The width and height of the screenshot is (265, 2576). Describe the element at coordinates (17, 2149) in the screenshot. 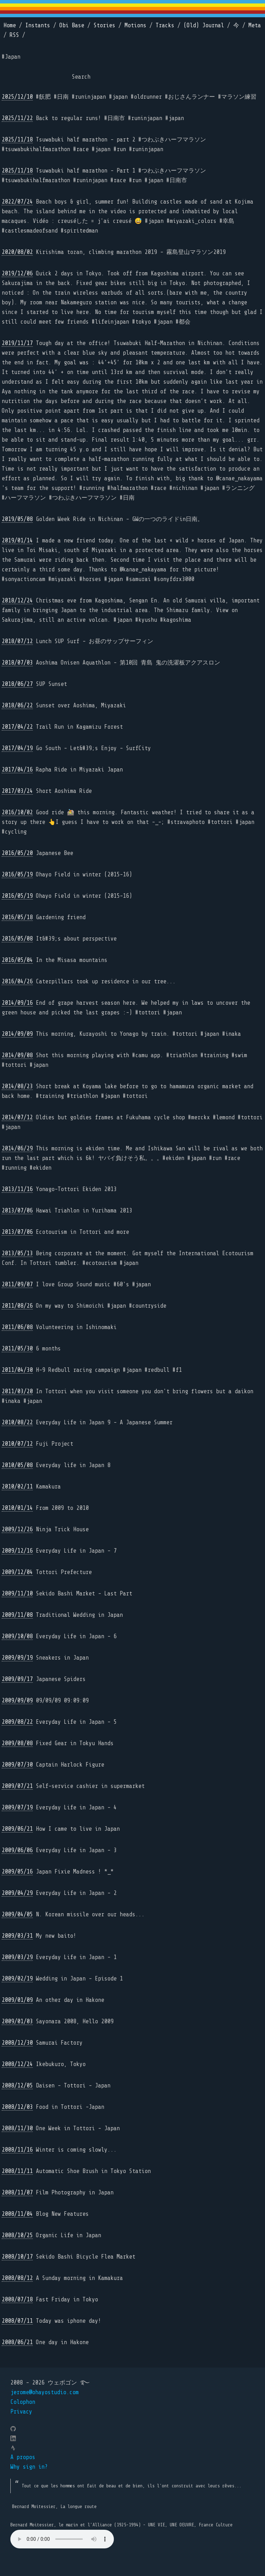

I see `2008/11/16` at that location.